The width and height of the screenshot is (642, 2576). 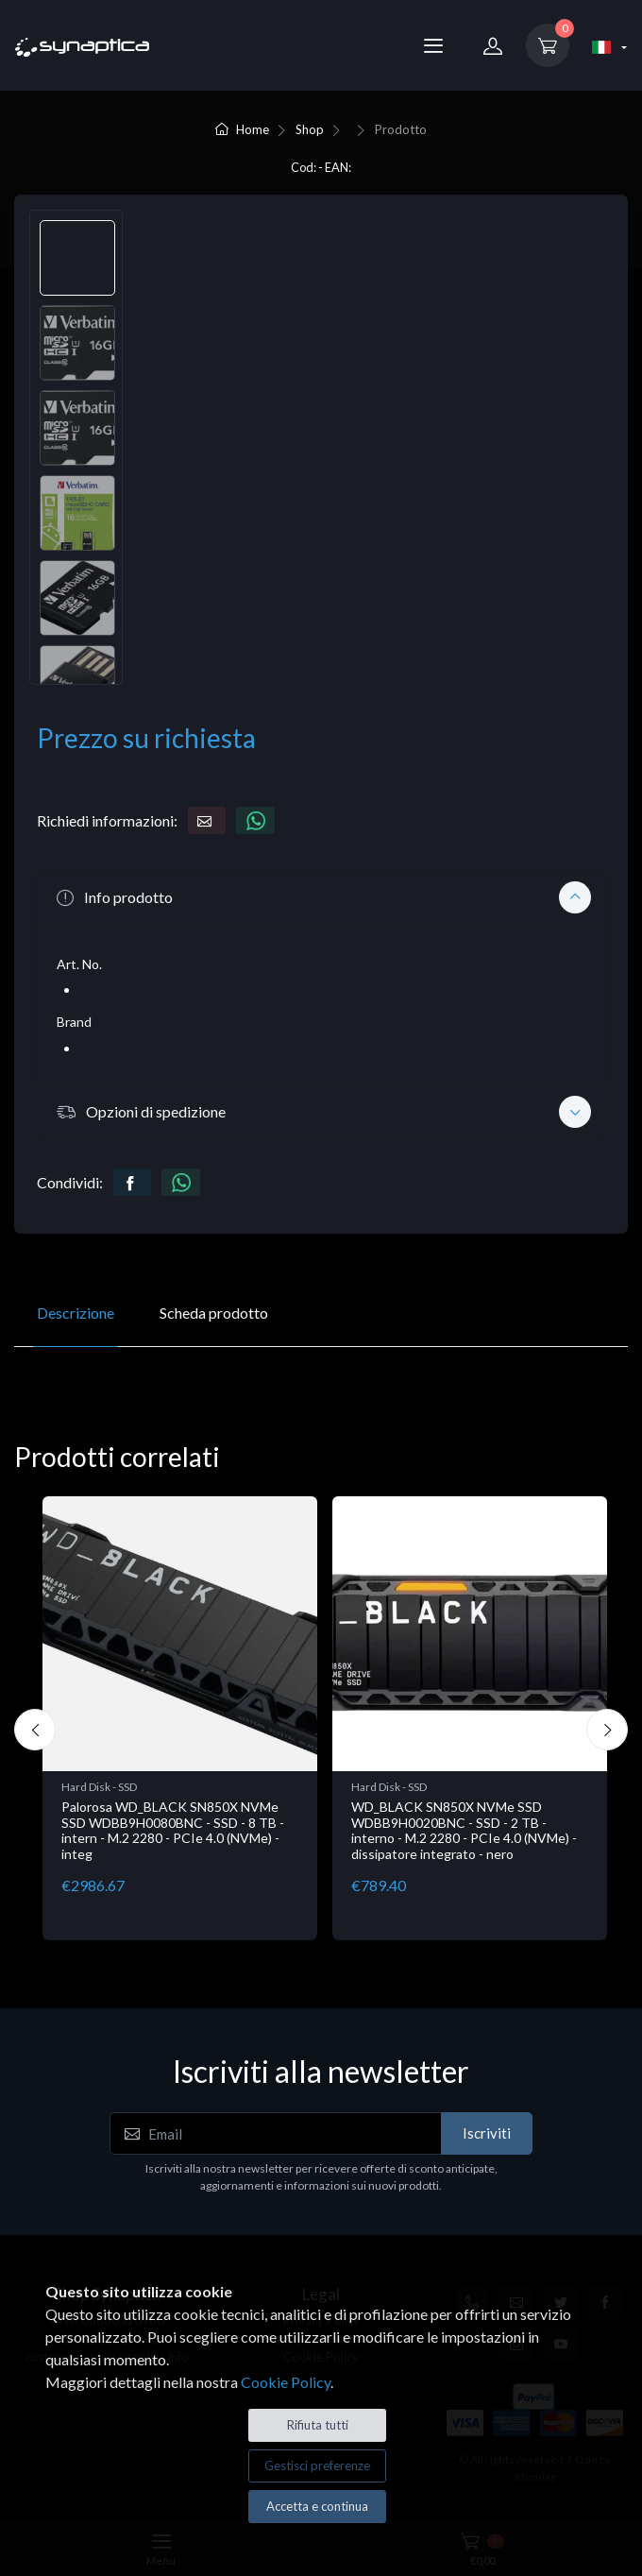 I want to click on Iscriviti, so click(x=487, y=2132).